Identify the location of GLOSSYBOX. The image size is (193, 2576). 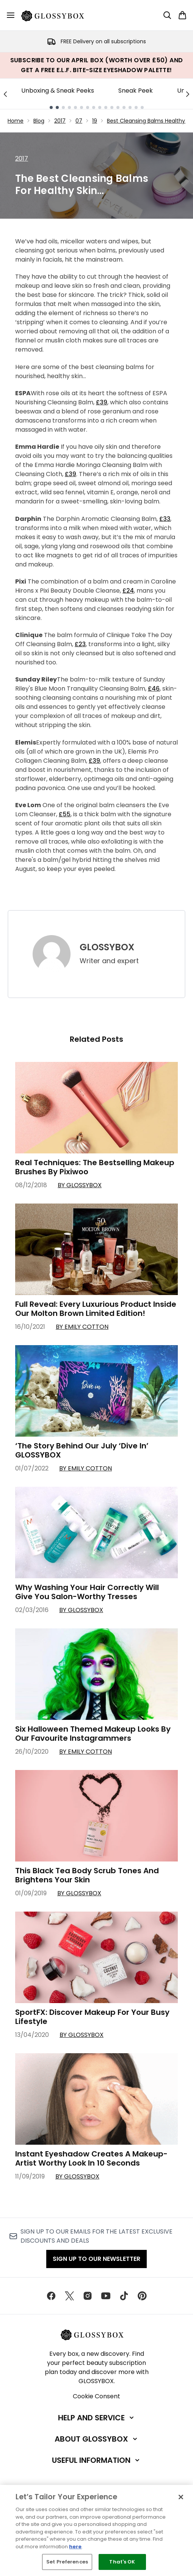
(107, 947).